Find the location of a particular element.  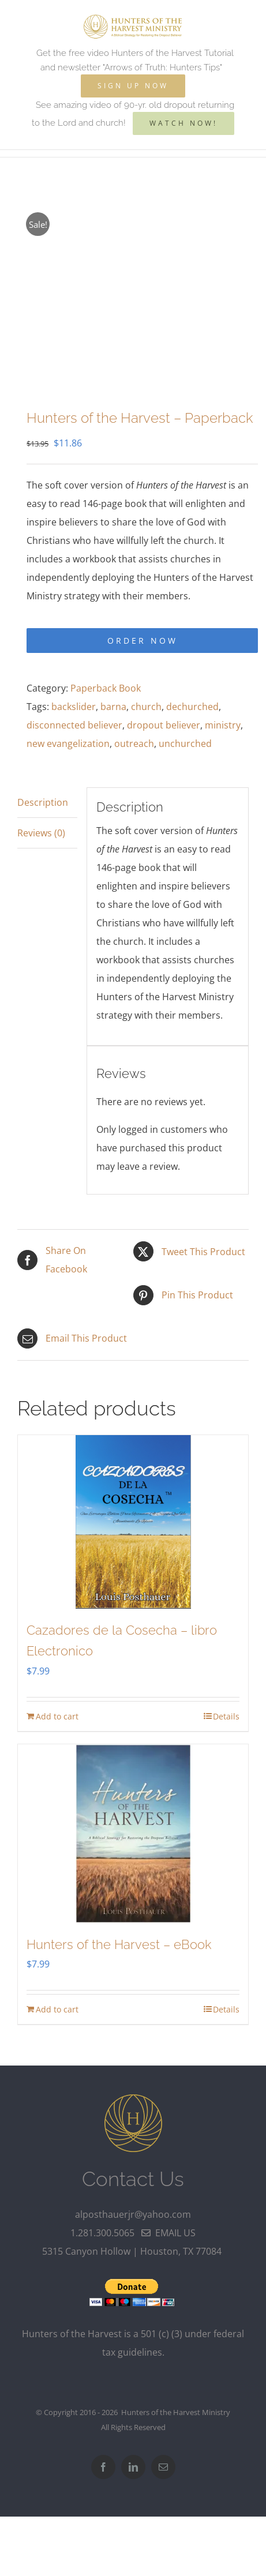

disconnected believer is located at coordinates (74, 725).